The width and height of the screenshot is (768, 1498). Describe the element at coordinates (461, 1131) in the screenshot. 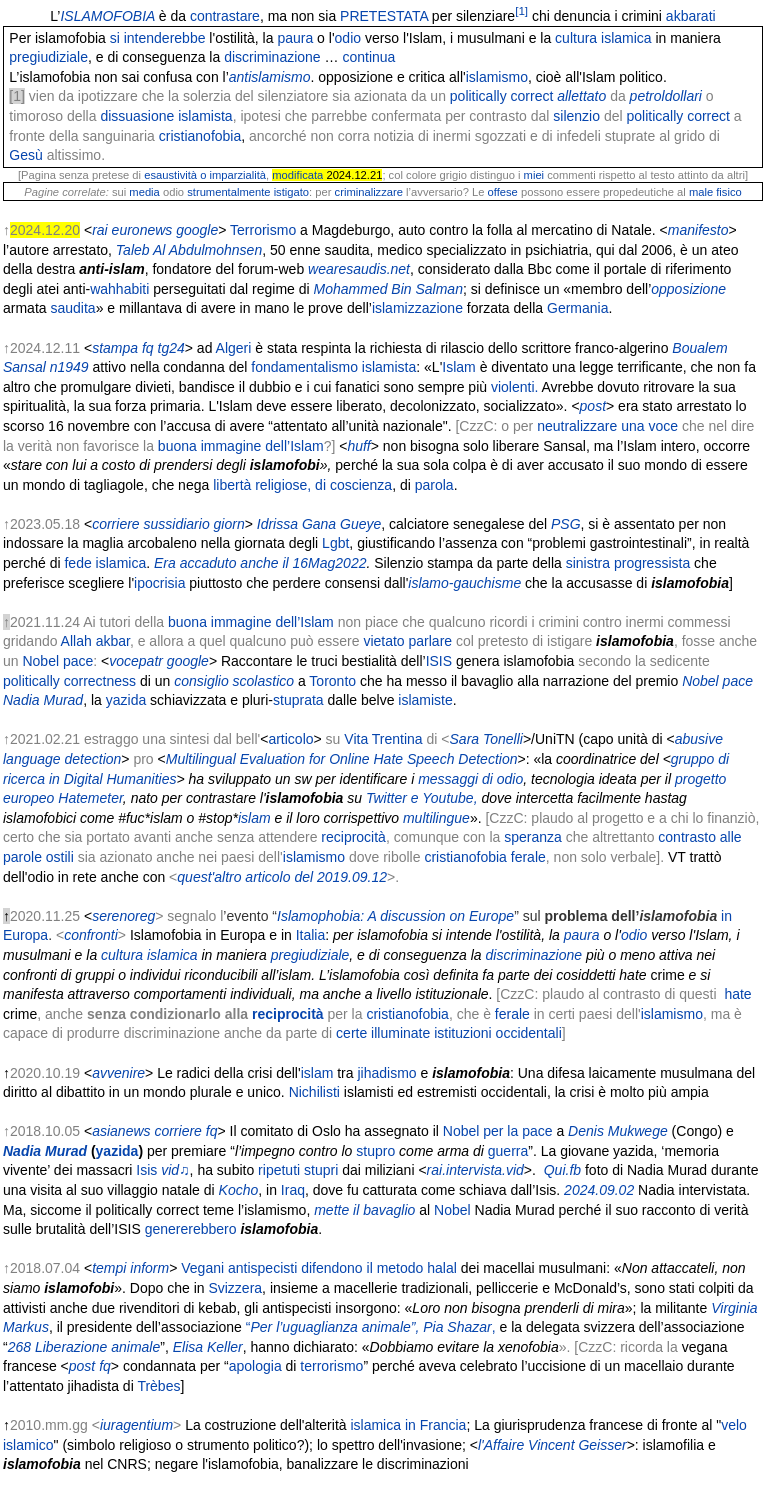

I see `Nobel` at that location.